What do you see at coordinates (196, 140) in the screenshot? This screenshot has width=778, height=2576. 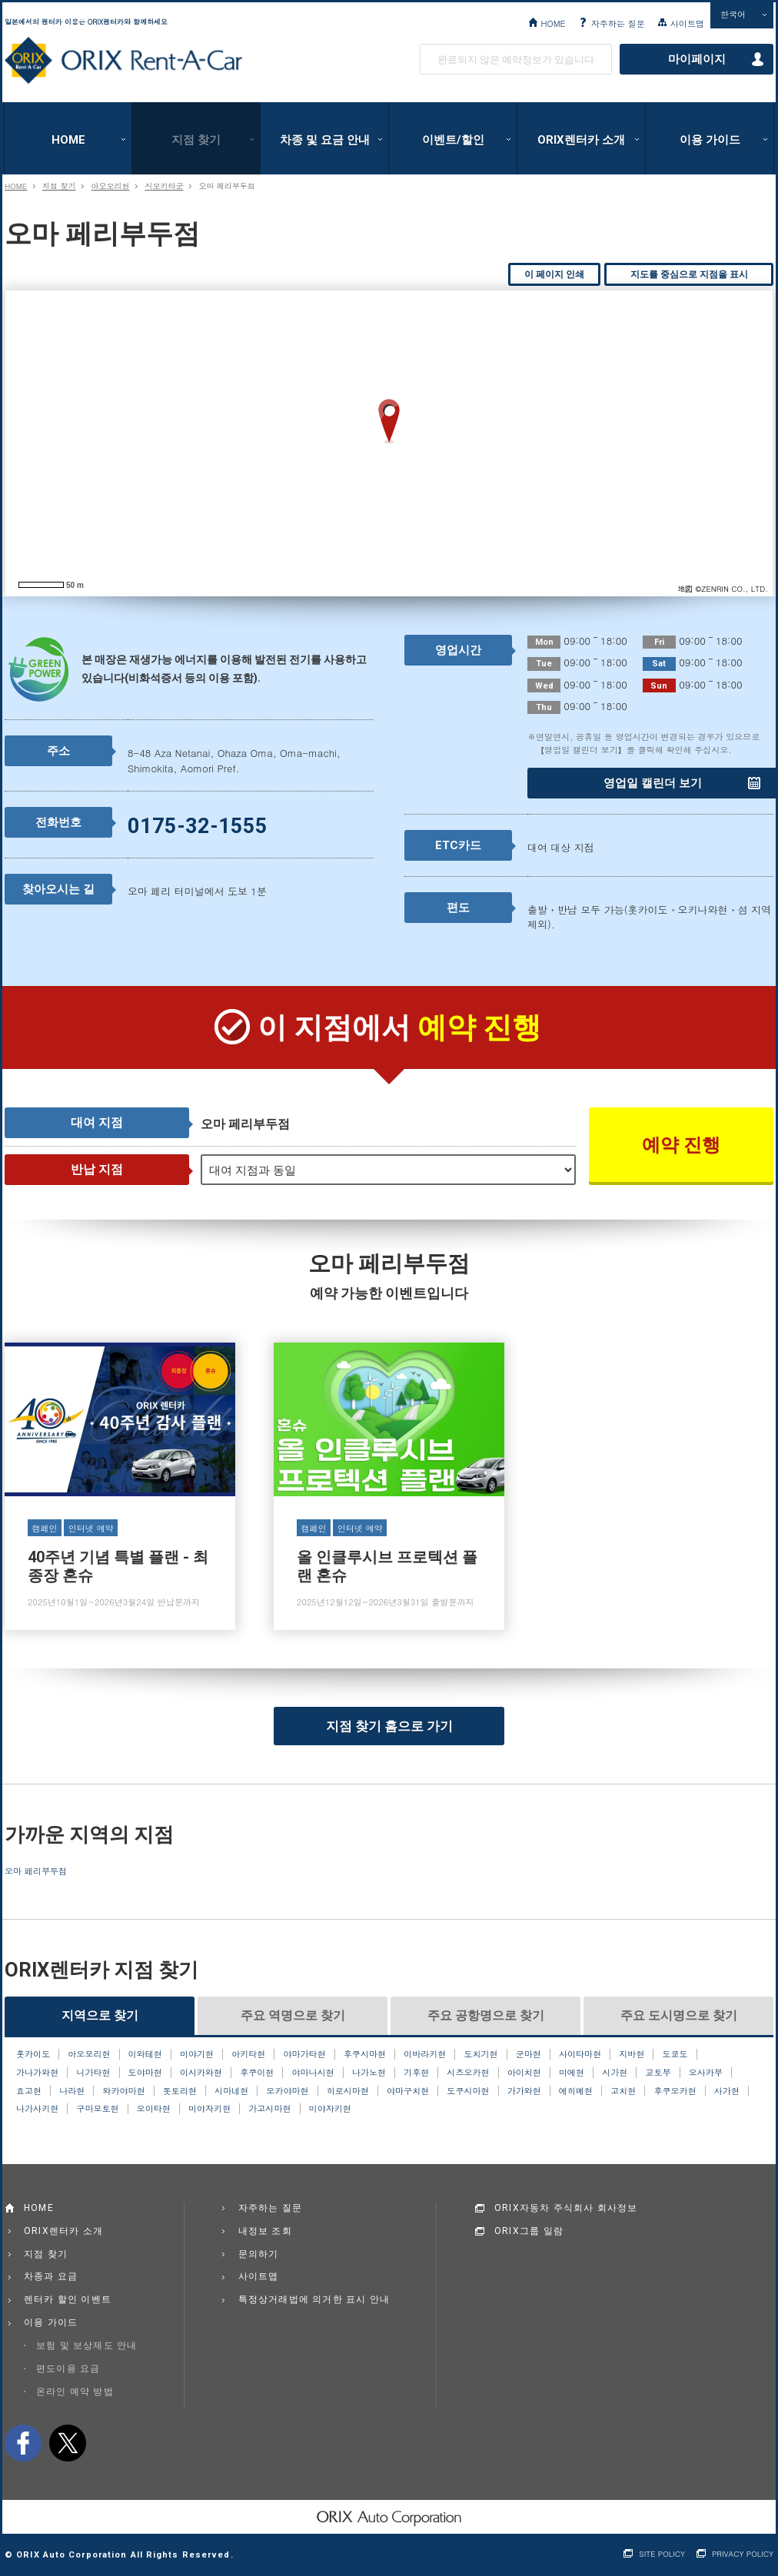 I see `지점 찾기` at bounding box center [196, 140].